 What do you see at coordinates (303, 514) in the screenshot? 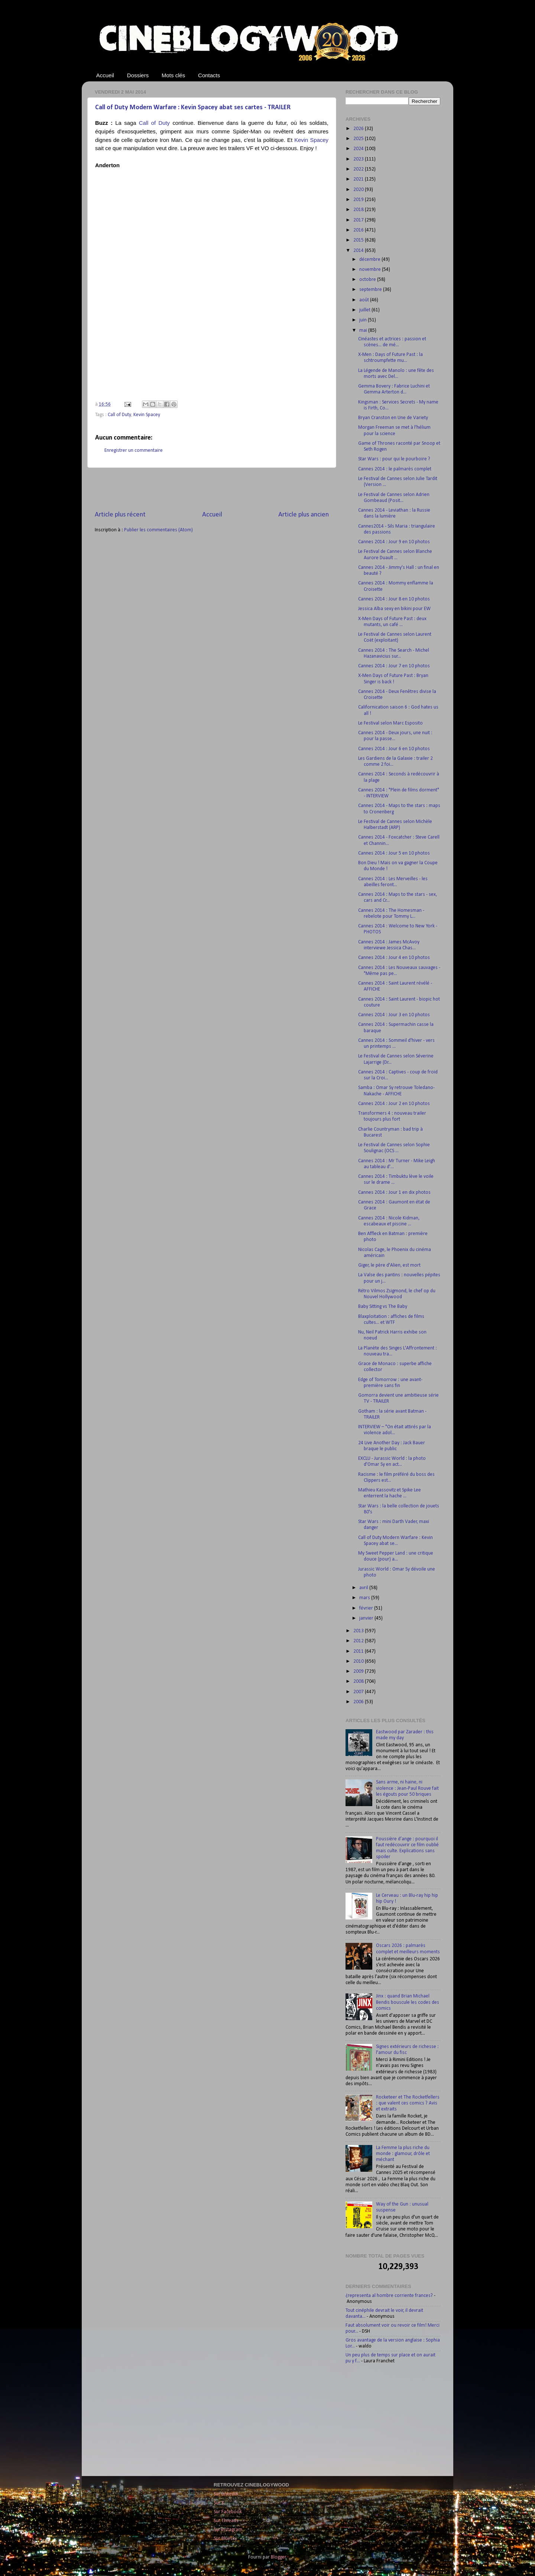
I see `Article plus ancien` at bounding box center [303, 514].